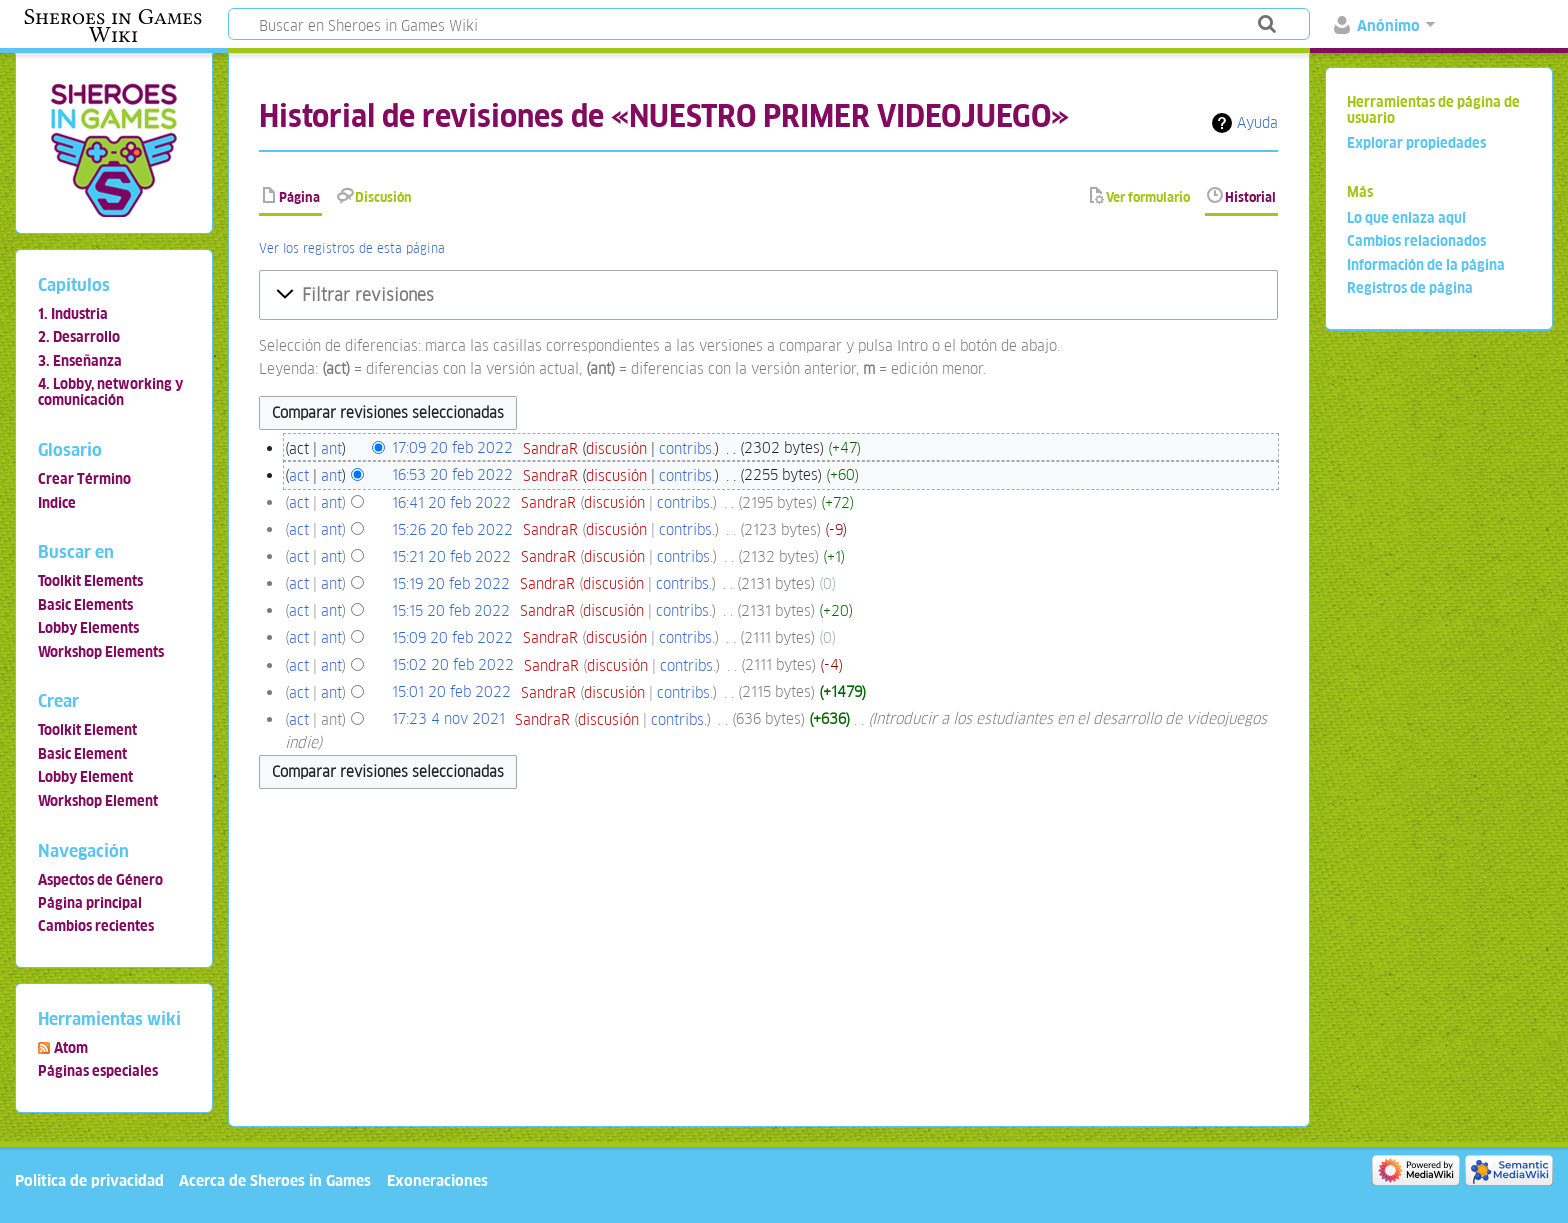 This screenshot has width=1568, height=1223. Describe the element at coordinates (768, 295) in the screenshot. I see `[button]` at that location.